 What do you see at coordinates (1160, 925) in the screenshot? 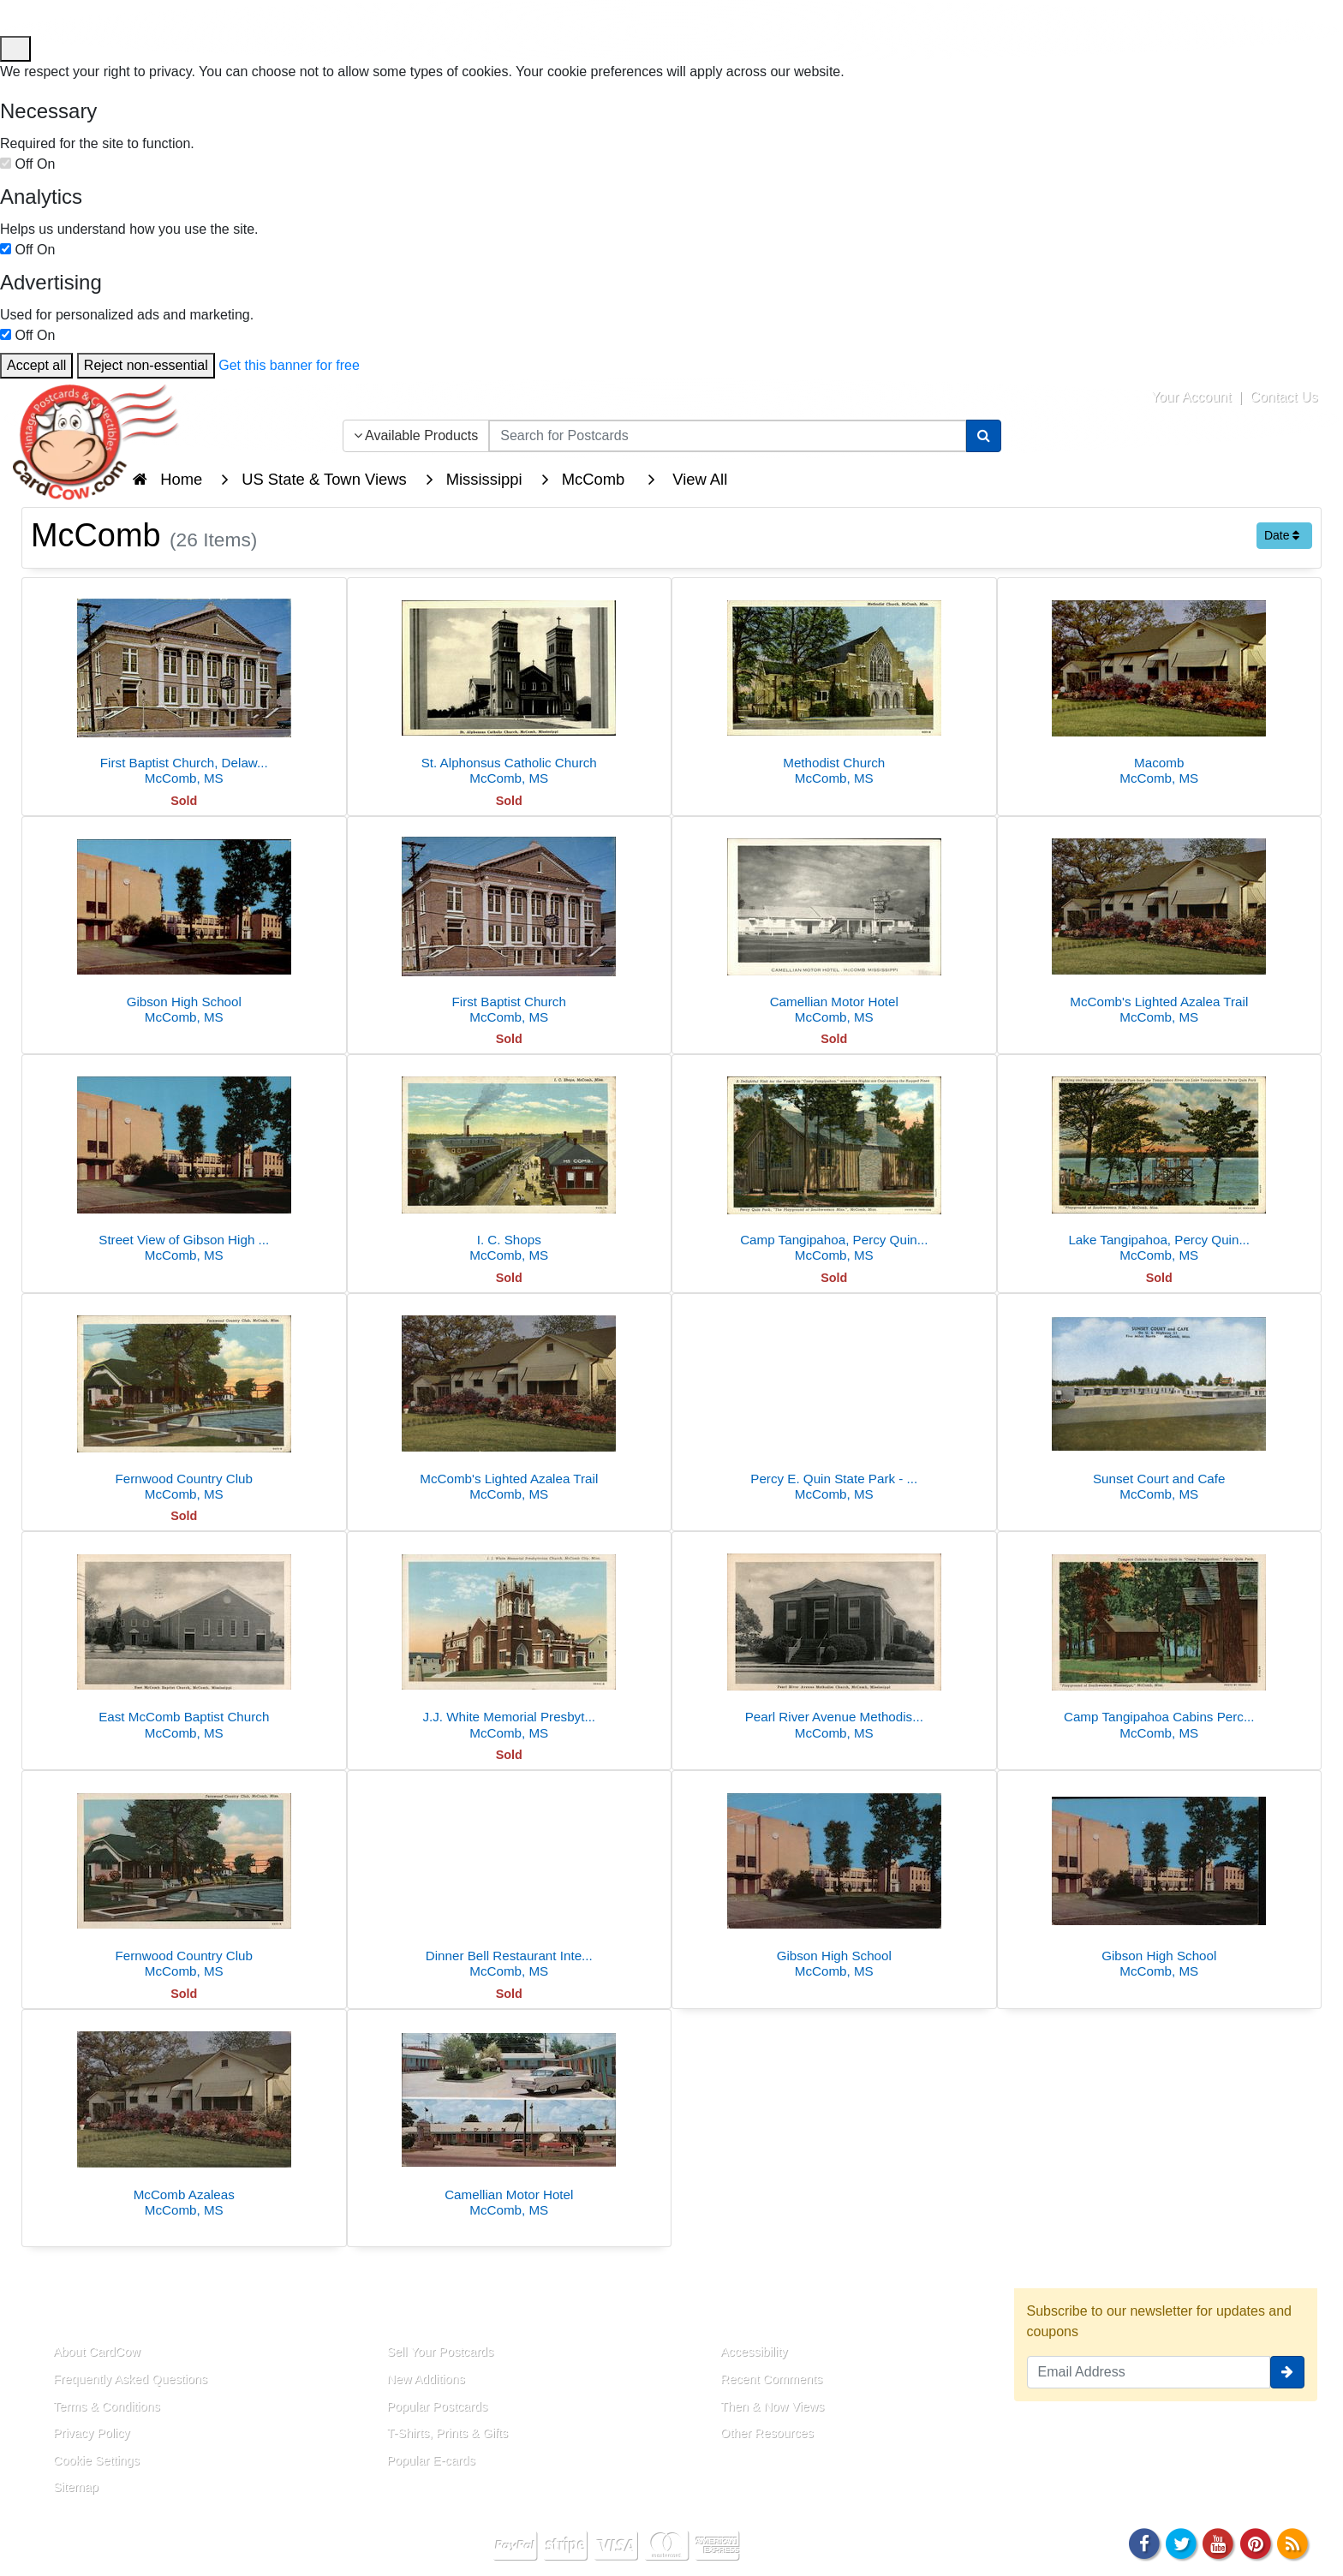
I see `[McComb's Lighted Azalea Trail]` at bounding box center [1160, 925].